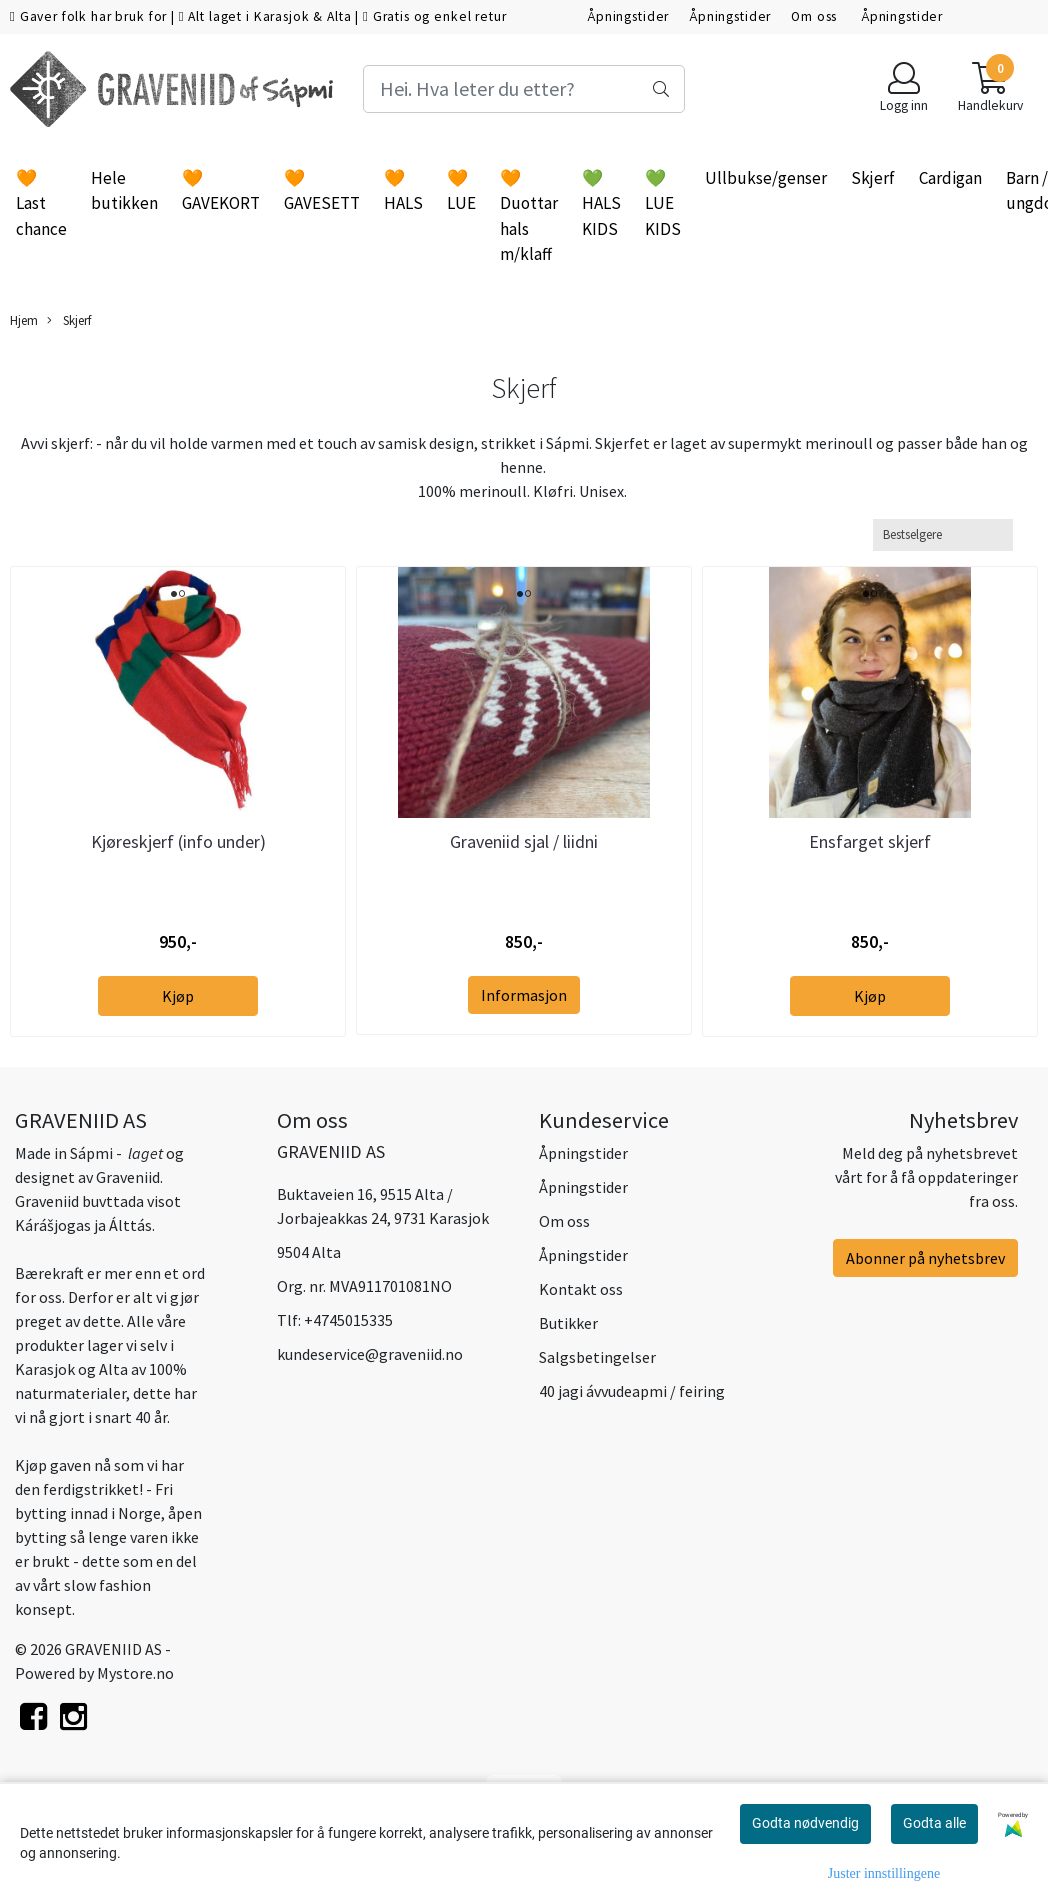 The width and height of the screenshot is (1048, 1904). I want to click on 💚 LUE KIDS, so click(663, 203).